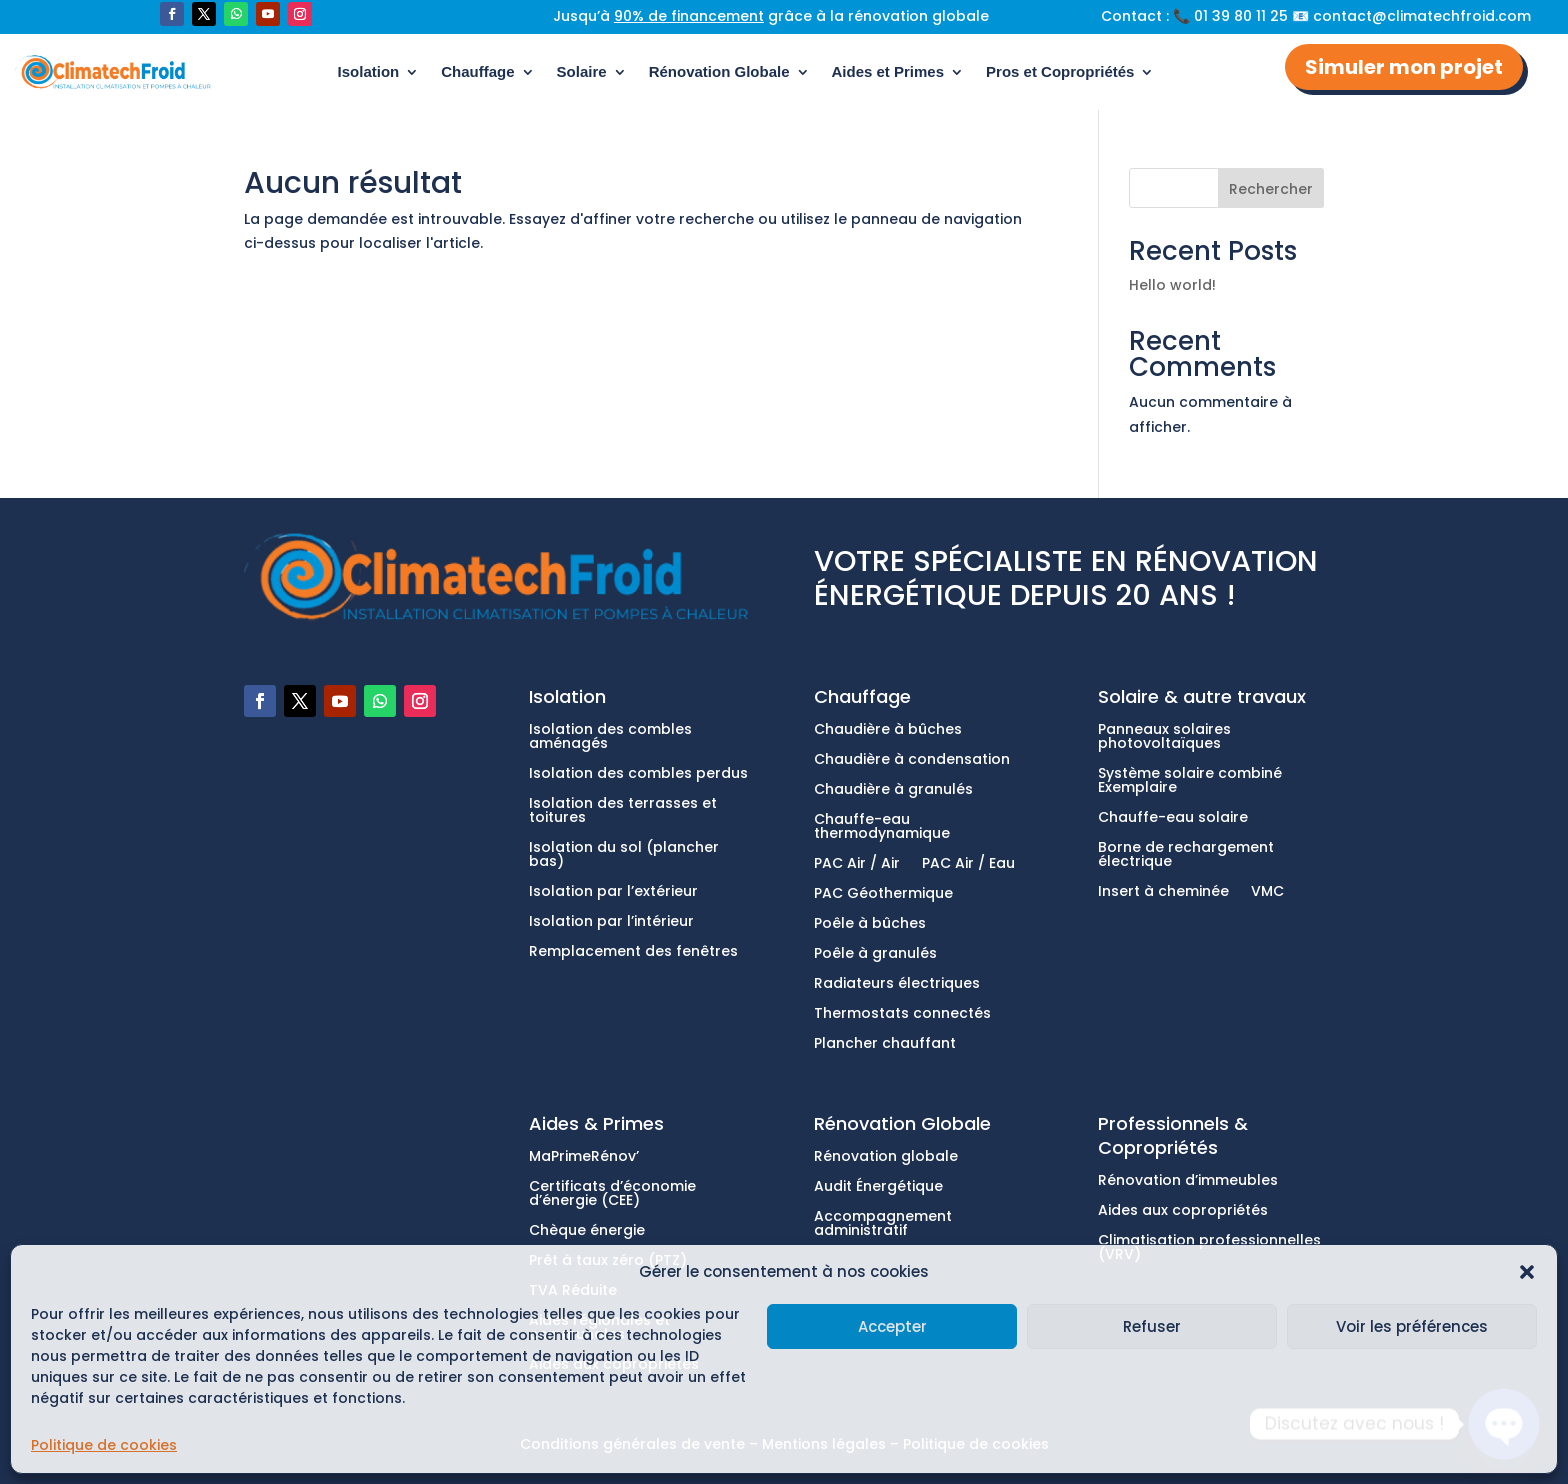  I want to click on Chauffe-eau thermodynamique, so click(882, 827).